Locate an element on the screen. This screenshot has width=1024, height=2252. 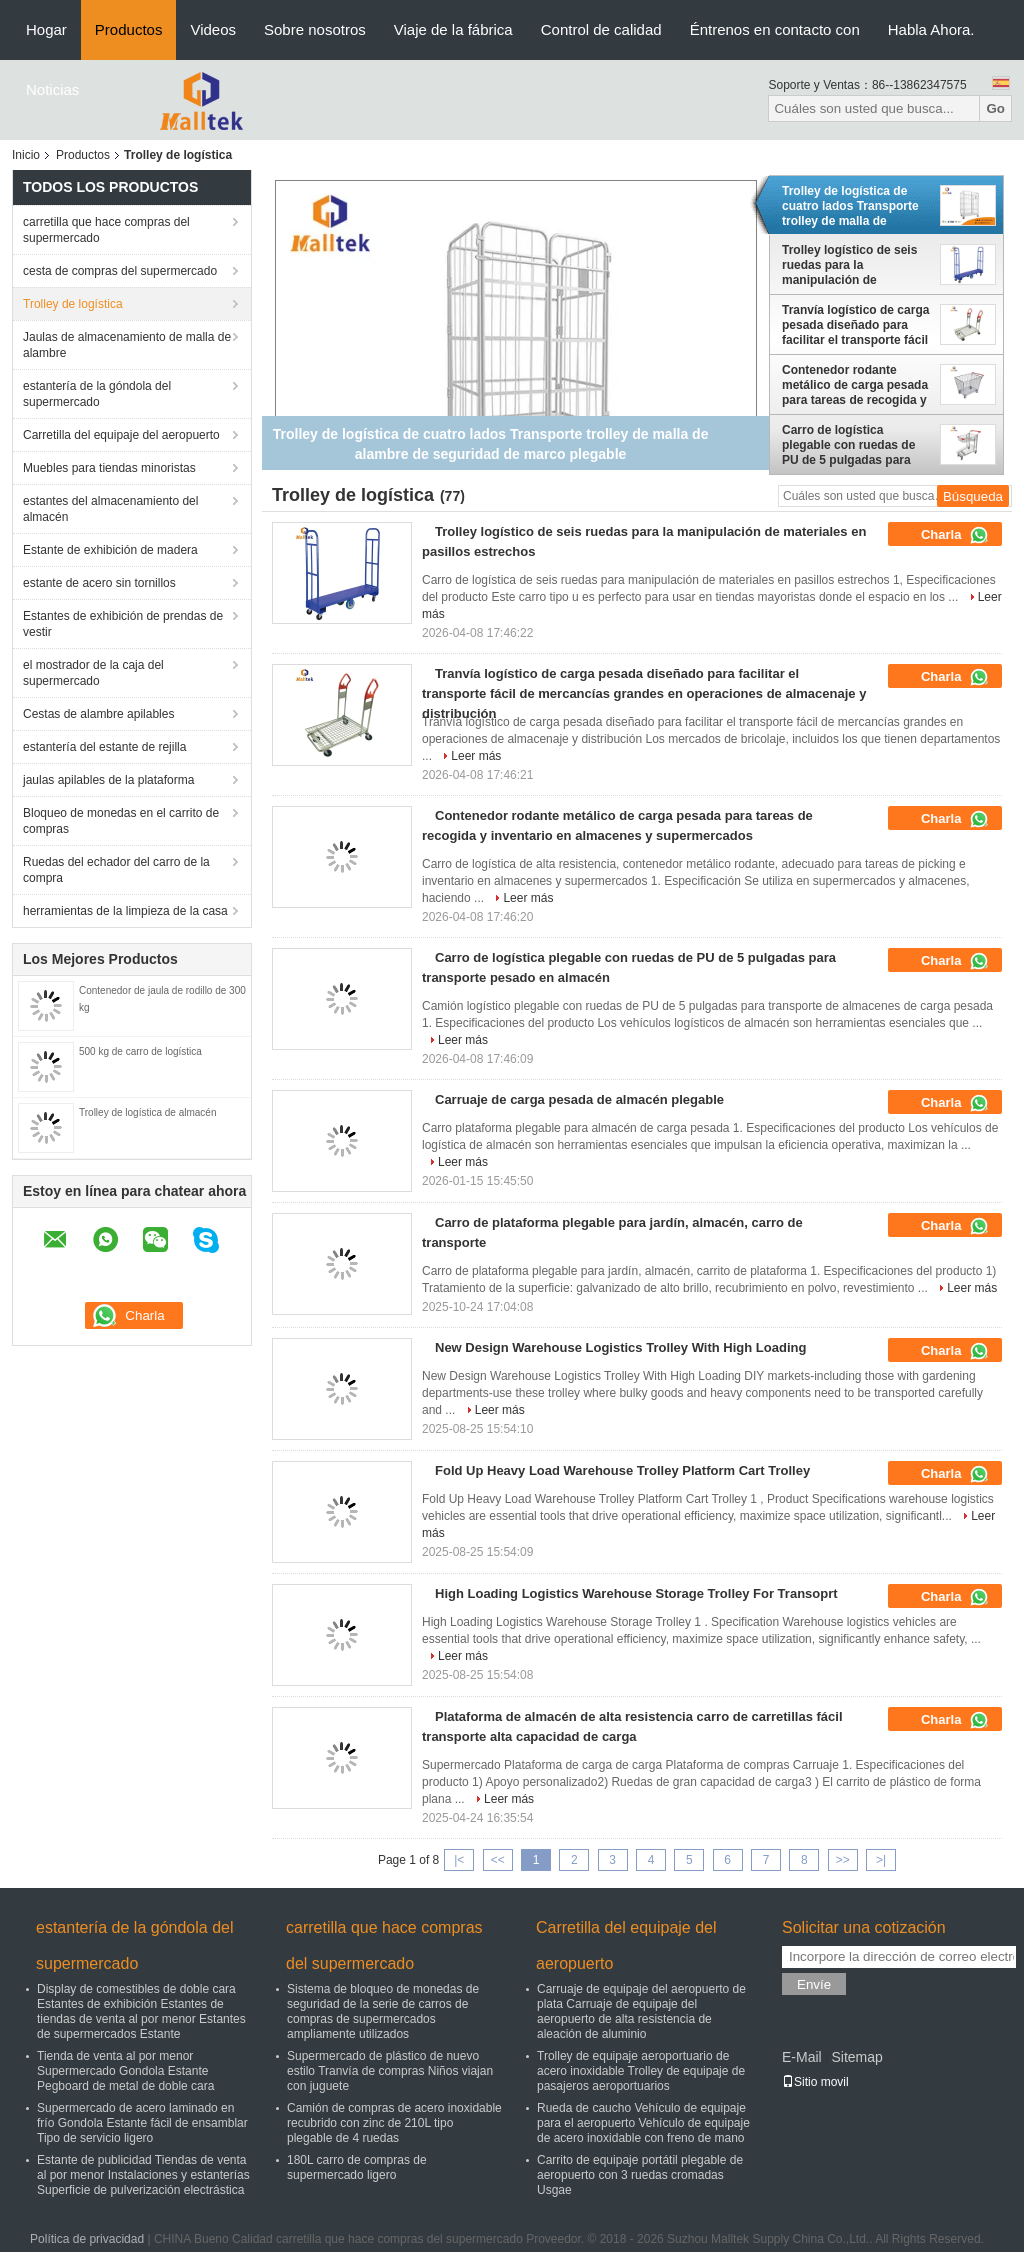
estante de acero sin tornillos is located at coordinates (99, 583).